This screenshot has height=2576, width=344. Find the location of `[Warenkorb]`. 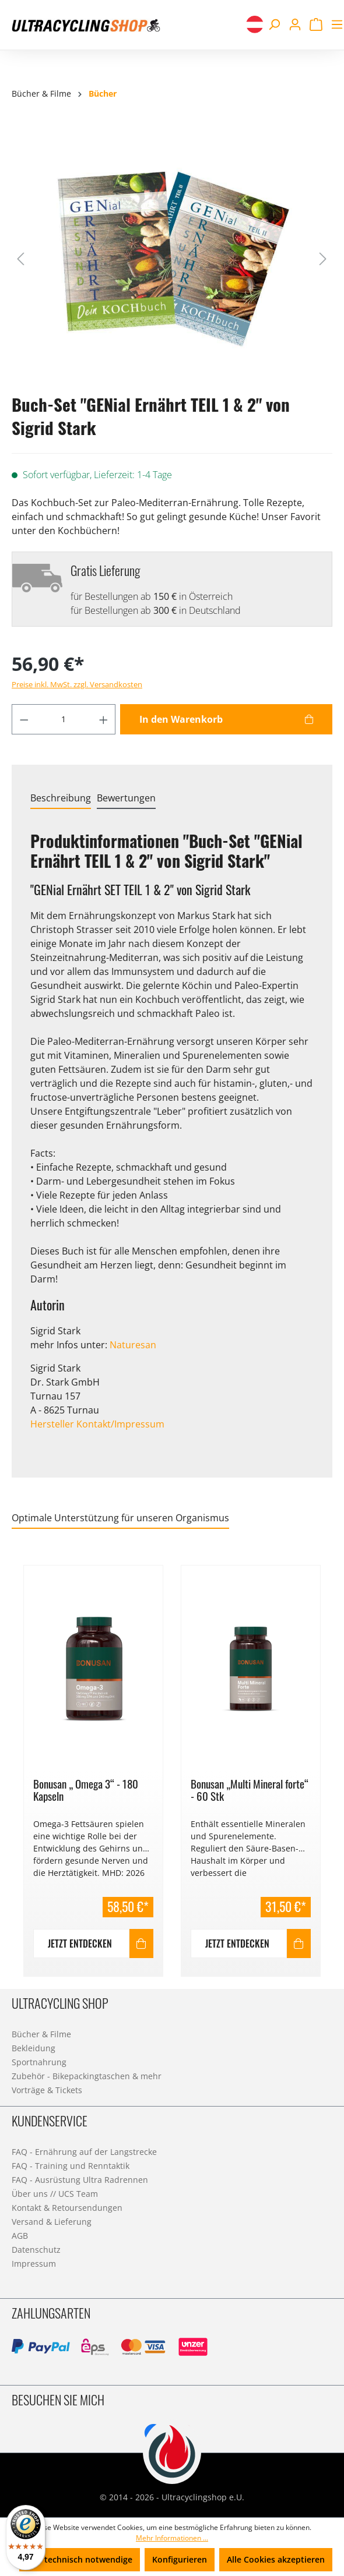

[Warenkorb] is located at coordinates (316, 24).